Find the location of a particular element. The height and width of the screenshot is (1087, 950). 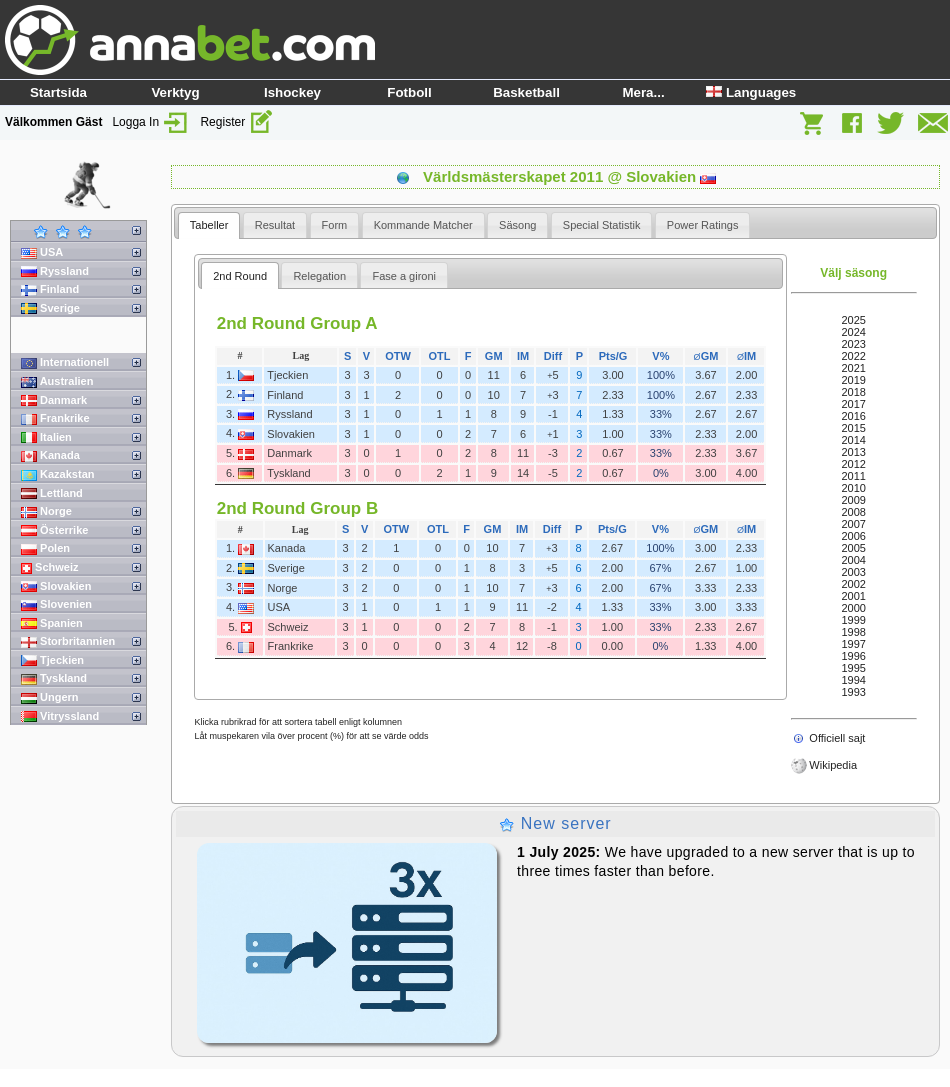

GM is located at coordinates (494, 356).